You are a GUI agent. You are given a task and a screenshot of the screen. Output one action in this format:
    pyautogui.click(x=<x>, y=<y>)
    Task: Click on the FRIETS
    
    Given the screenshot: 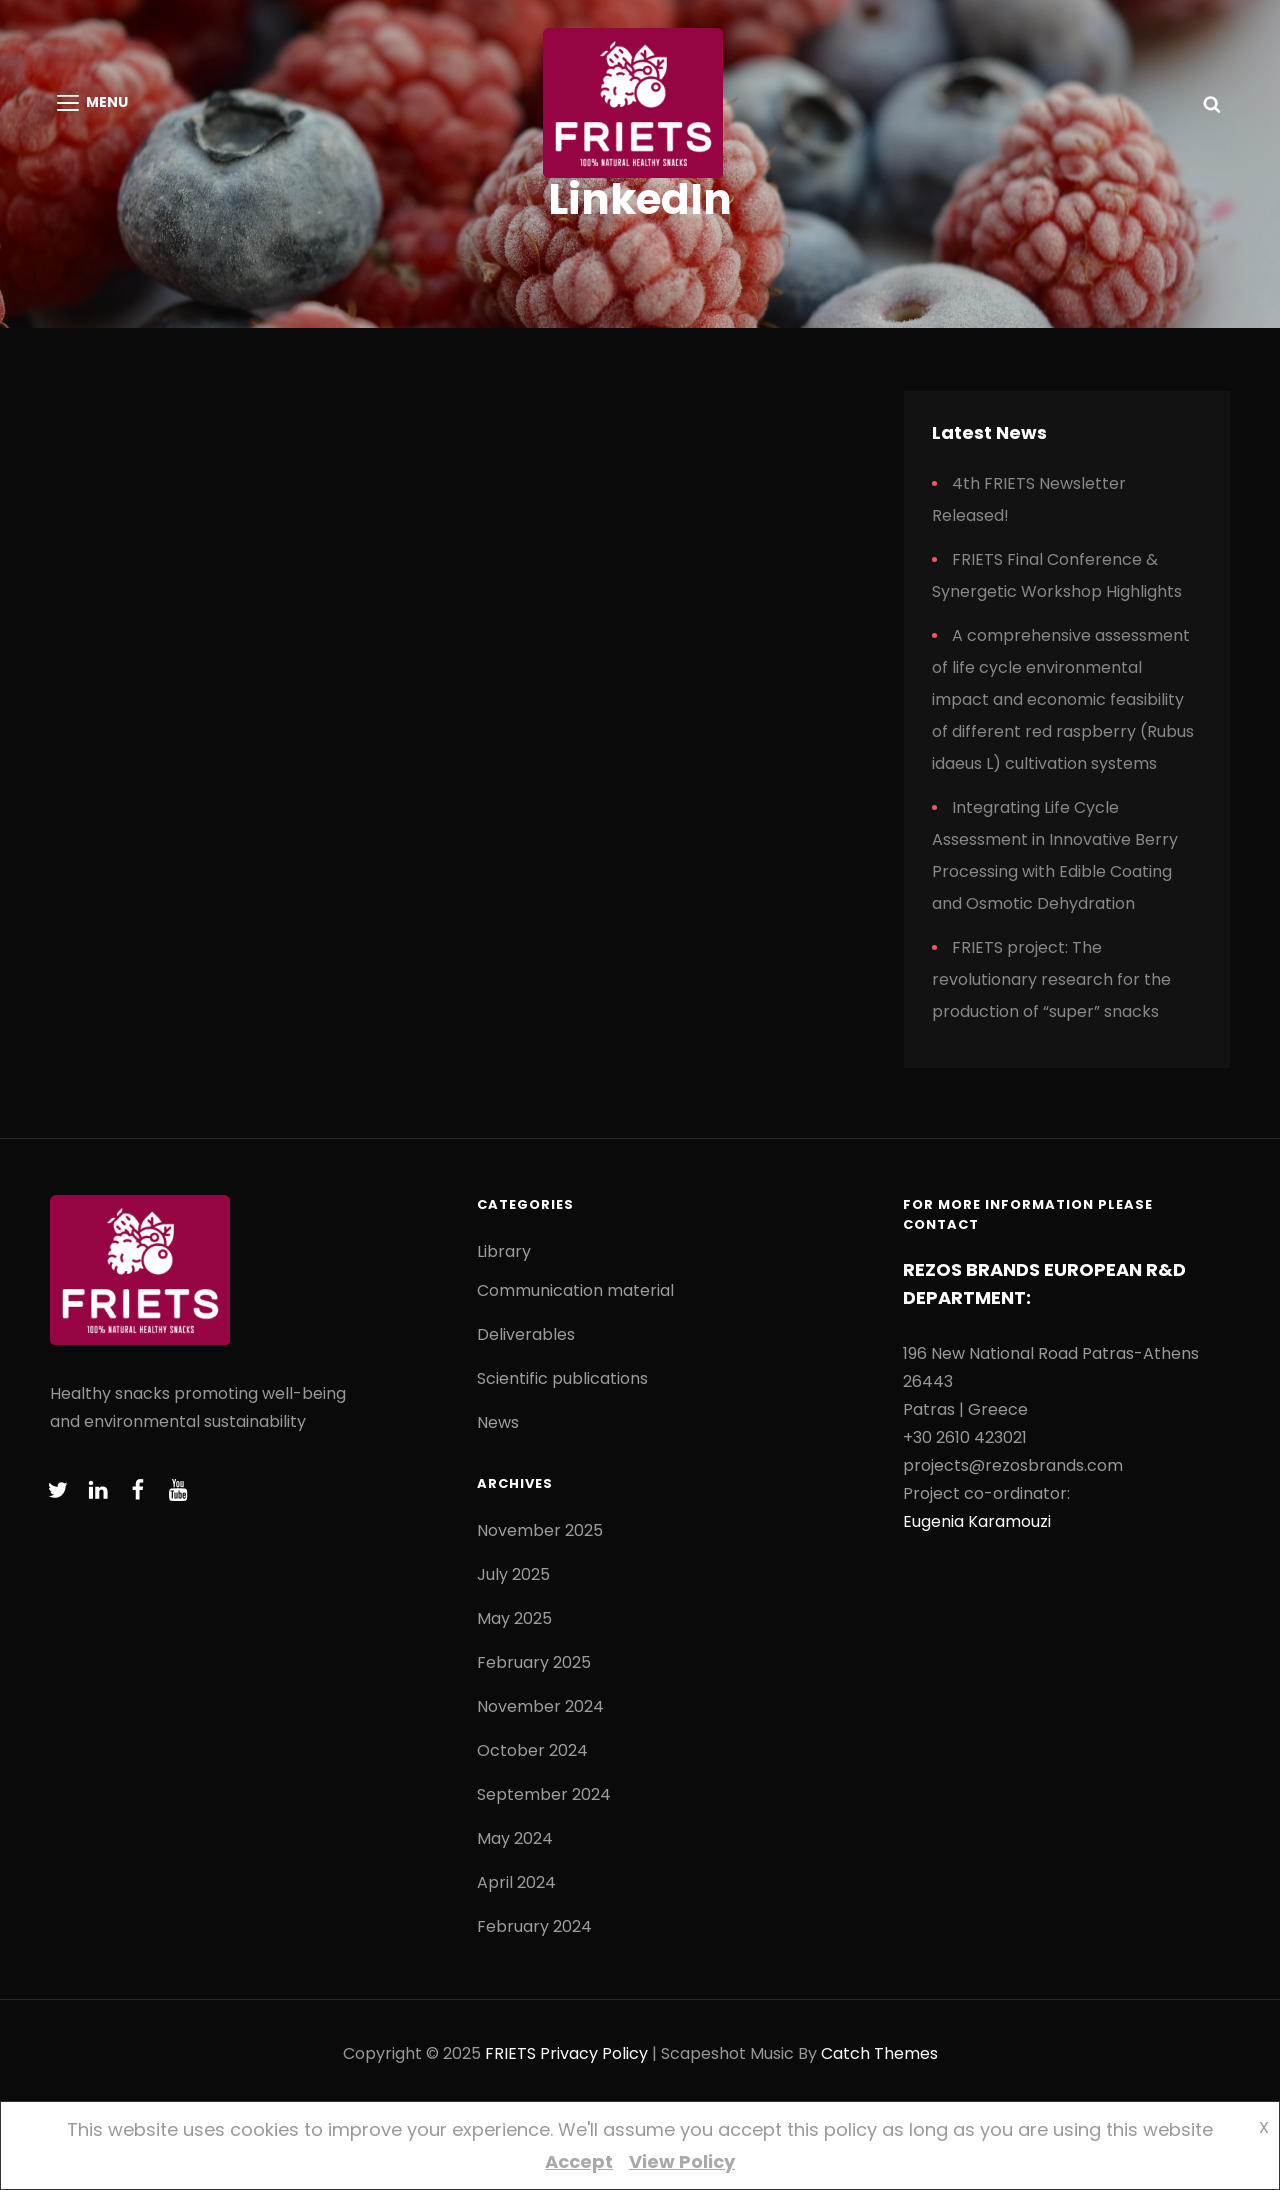 What is the action you would take?
    pyautogui.click(x=510, y=2053)
    